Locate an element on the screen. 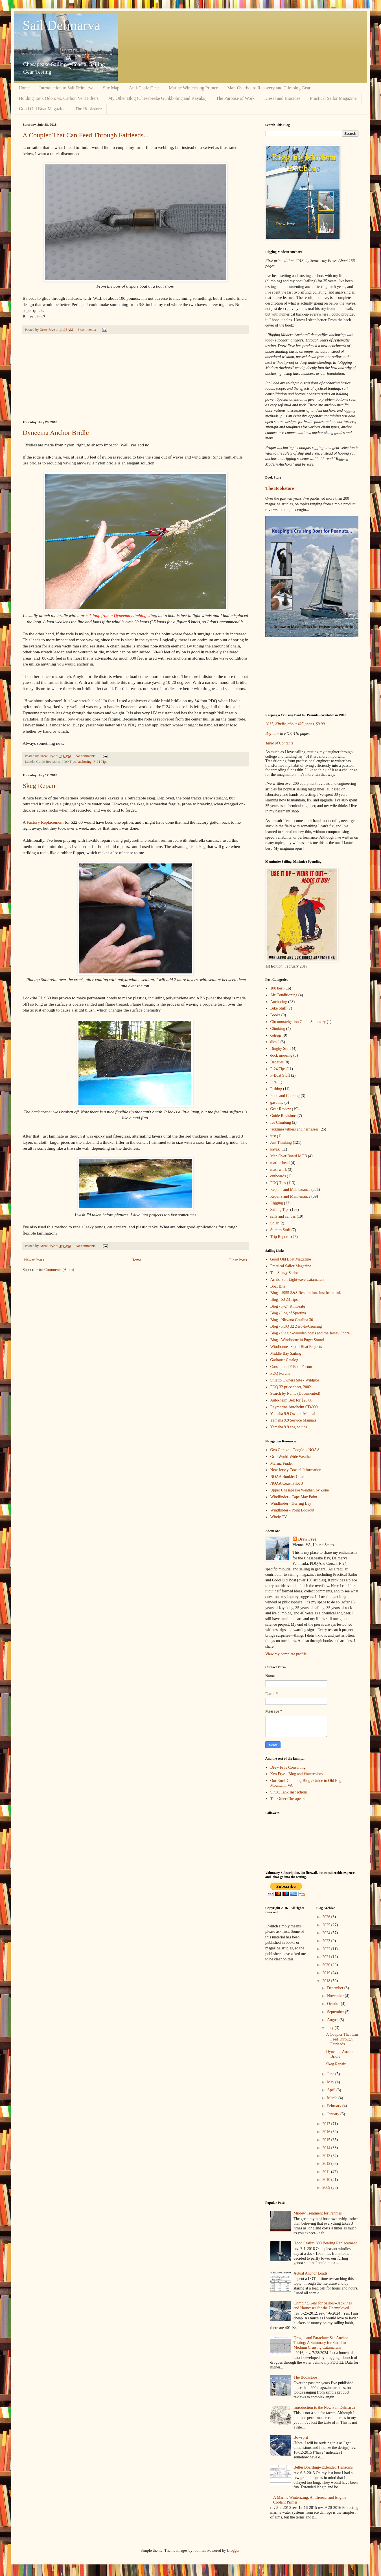  colregs is located at coordinates (276, 1035).